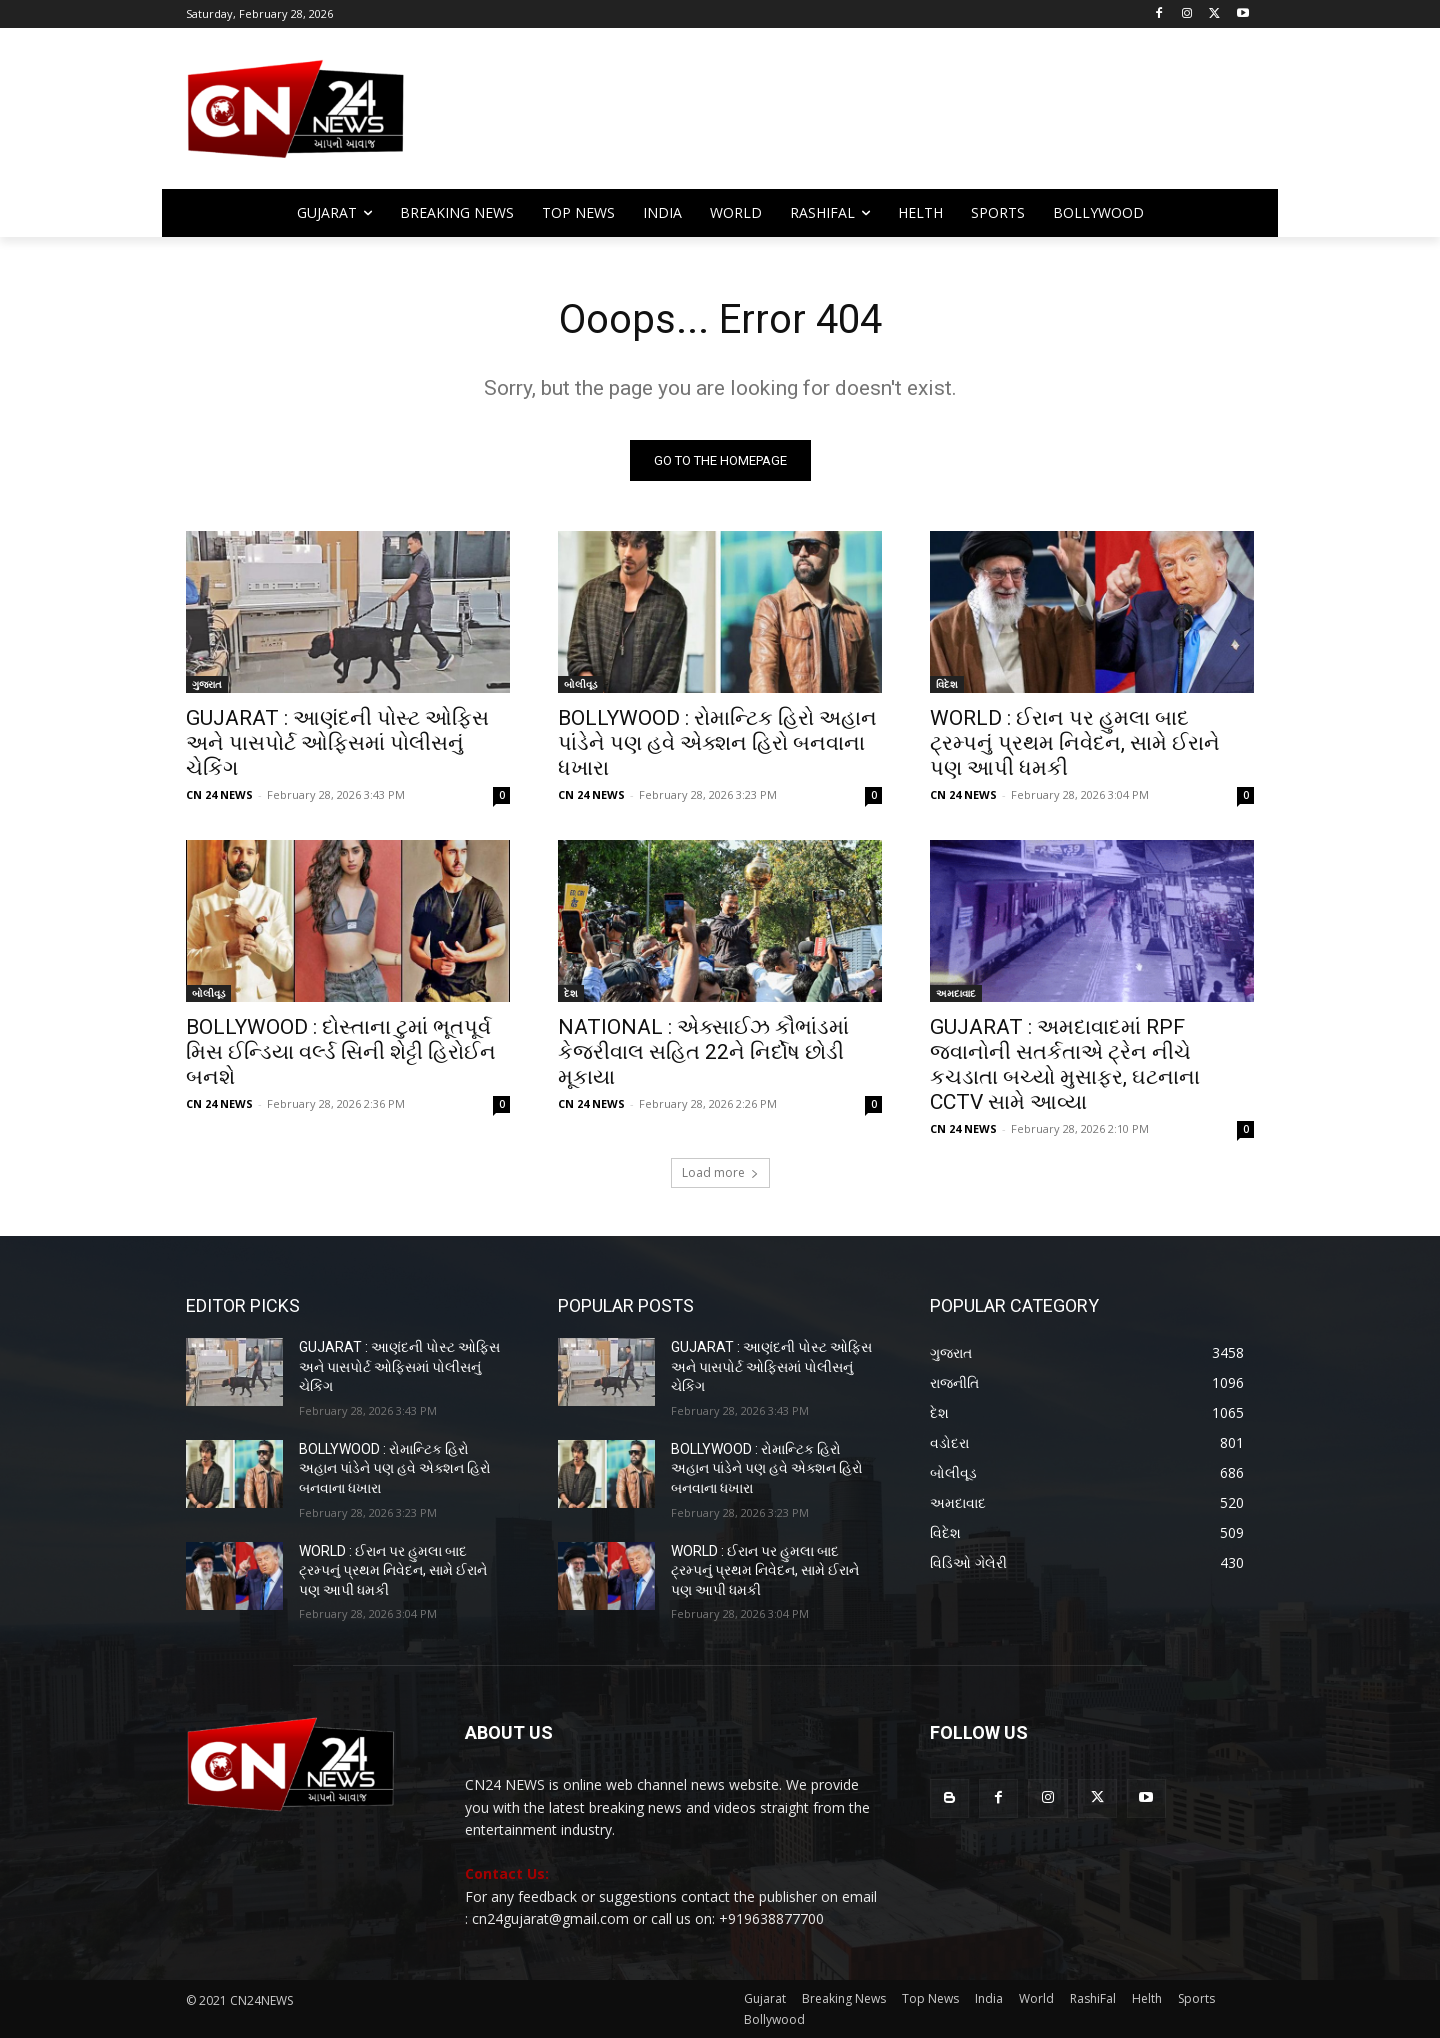  What do you see at coordinates (219, 794) in the screenshot?
I see `CN 24 NEWS` at bounding box center [219, 794].